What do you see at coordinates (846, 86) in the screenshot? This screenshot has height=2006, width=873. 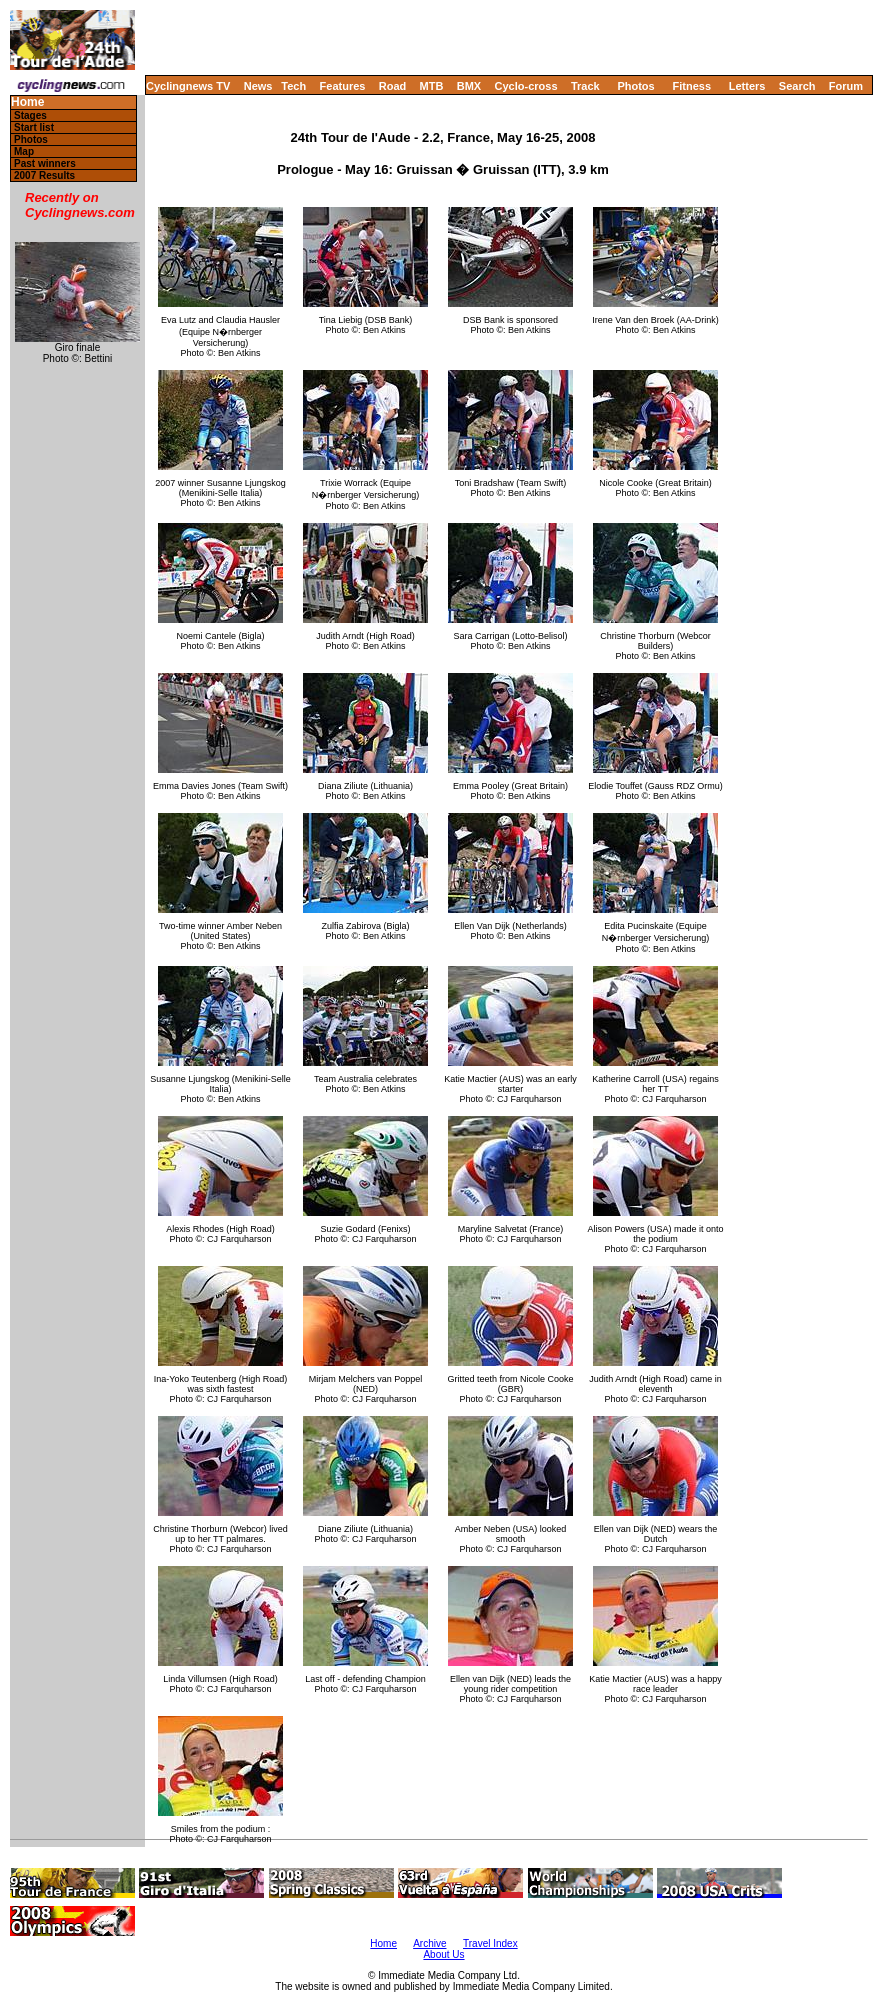 I see `Forum` at bounding box center [846, 86].